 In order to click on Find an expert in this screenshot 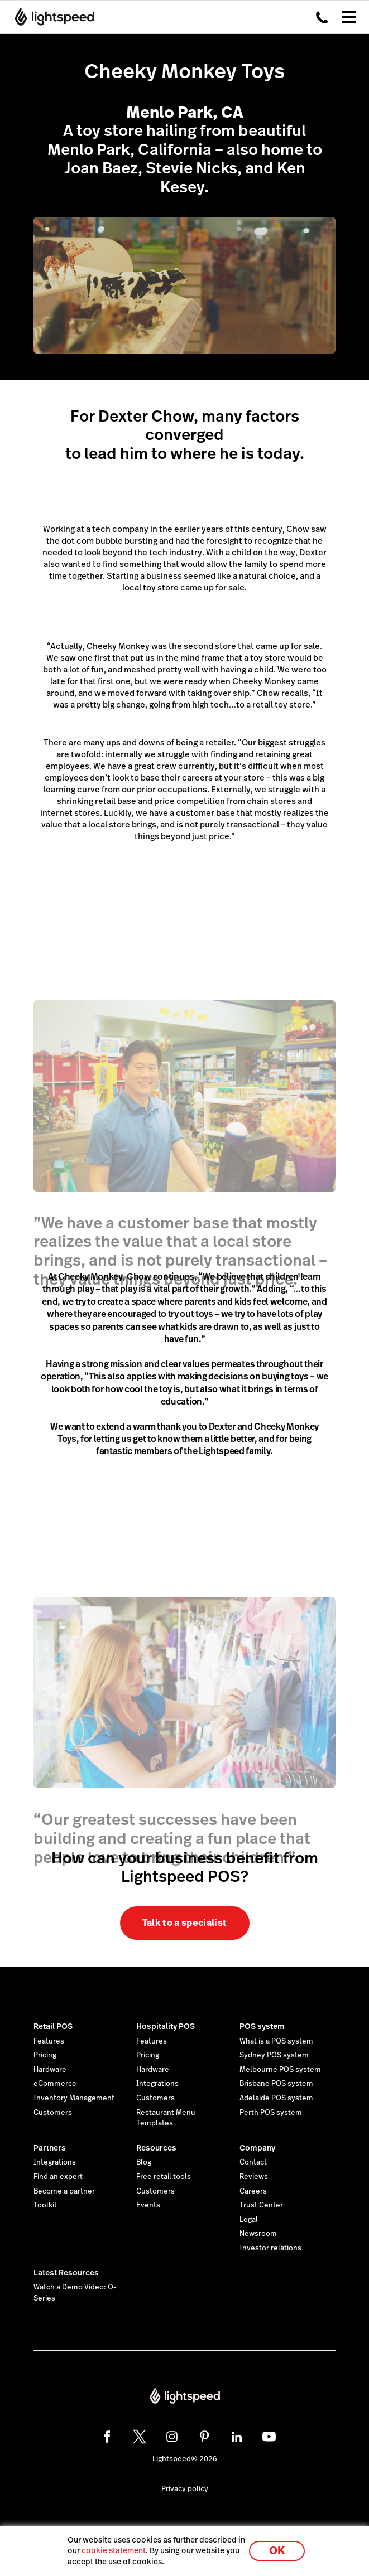, I will do `click(58, 2177)`.